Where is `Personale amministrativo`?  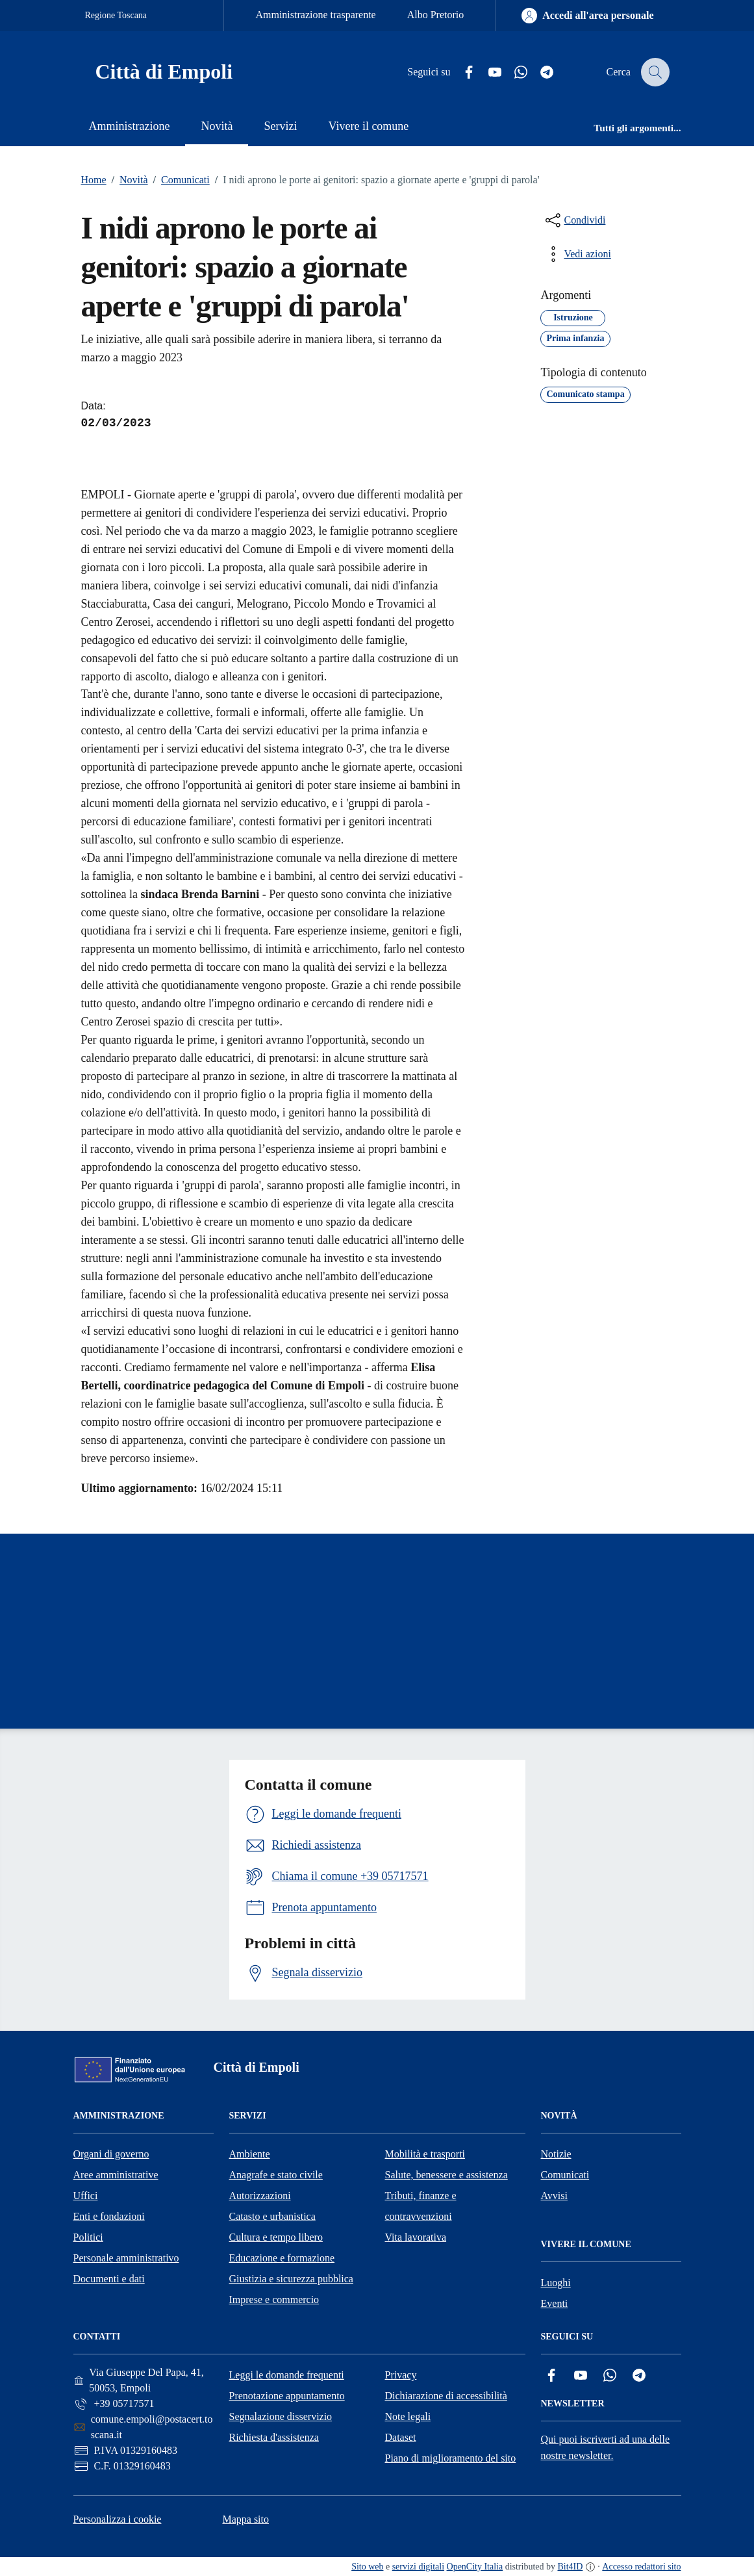 Personale amministrativo is located at coordinates (126, 2257).